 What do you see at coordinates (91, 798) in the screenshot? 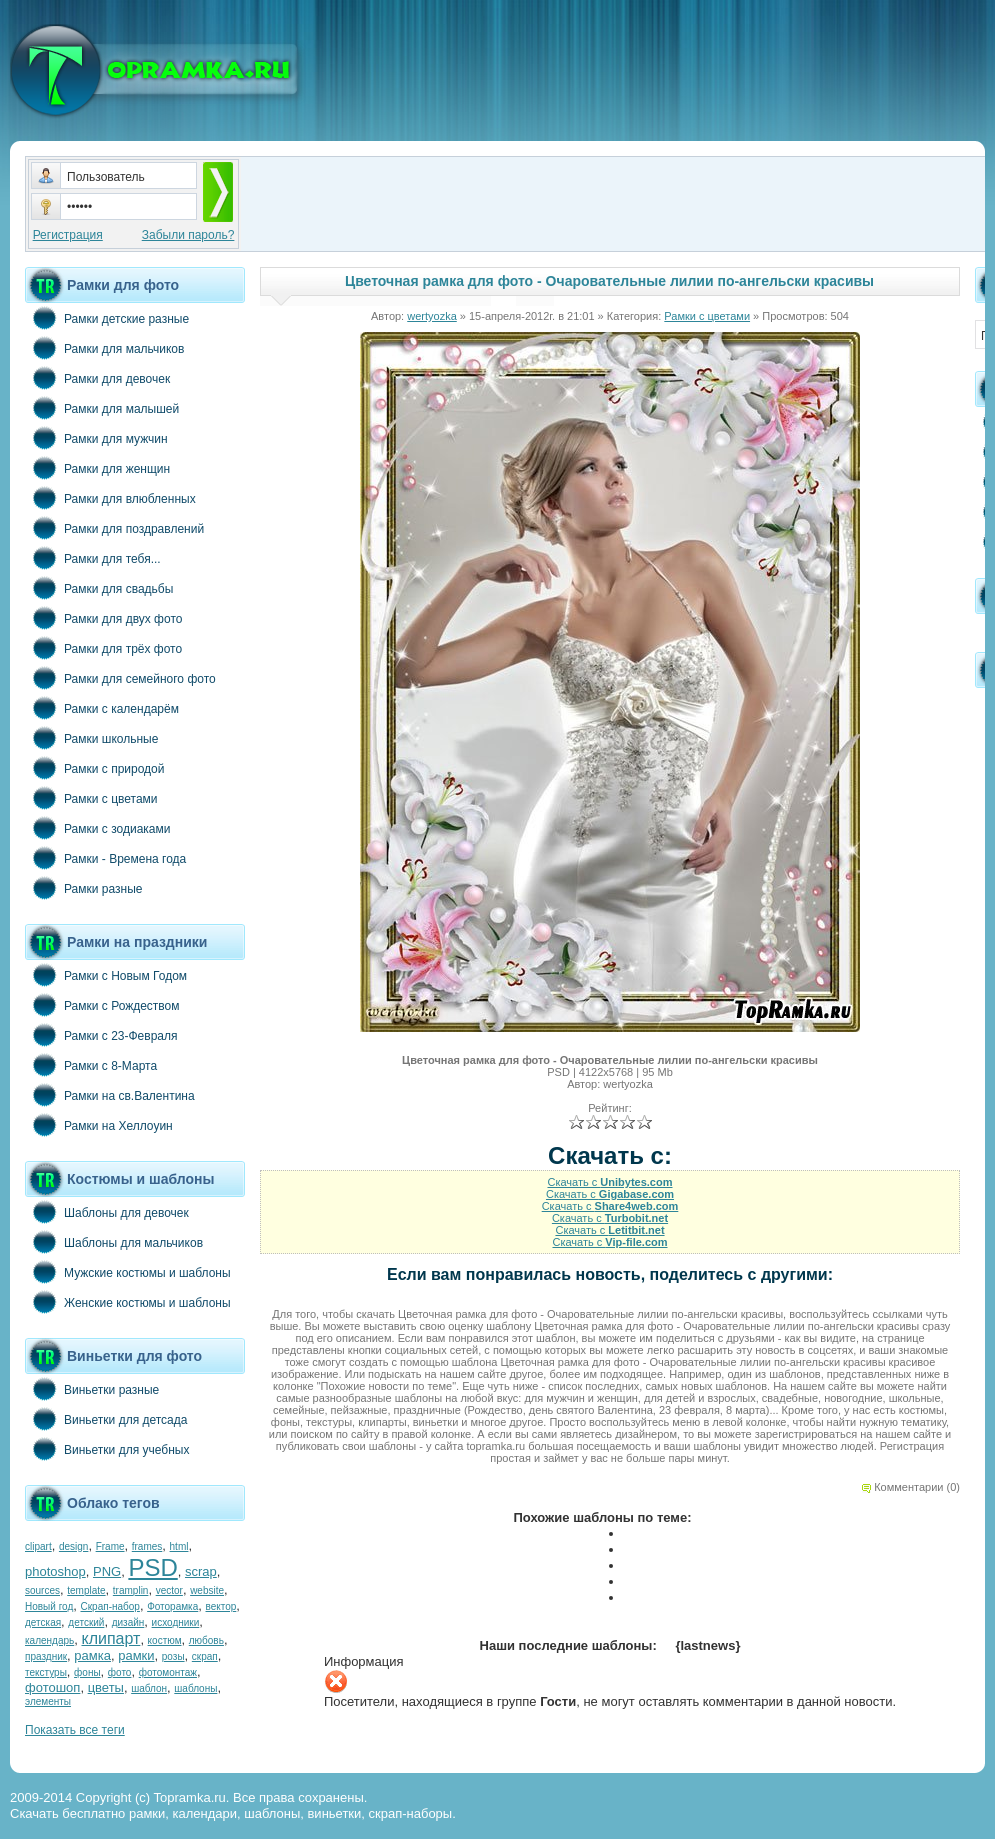
I see `Рамки с цветами` at bounding box center [91, 798].